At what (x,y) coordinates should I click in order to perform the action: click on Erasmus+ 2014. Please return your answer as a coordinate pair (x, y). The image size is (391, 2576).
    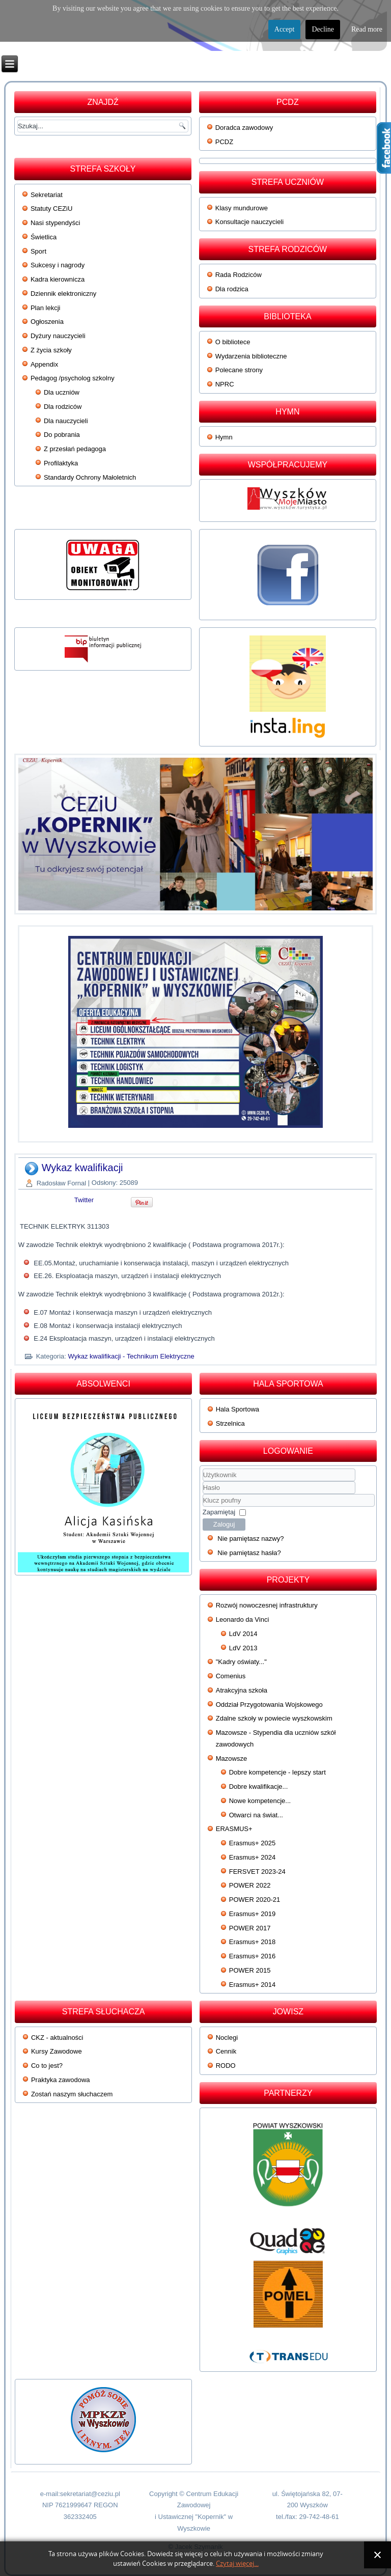
    Looking at the image, I should click on (252, 1984).